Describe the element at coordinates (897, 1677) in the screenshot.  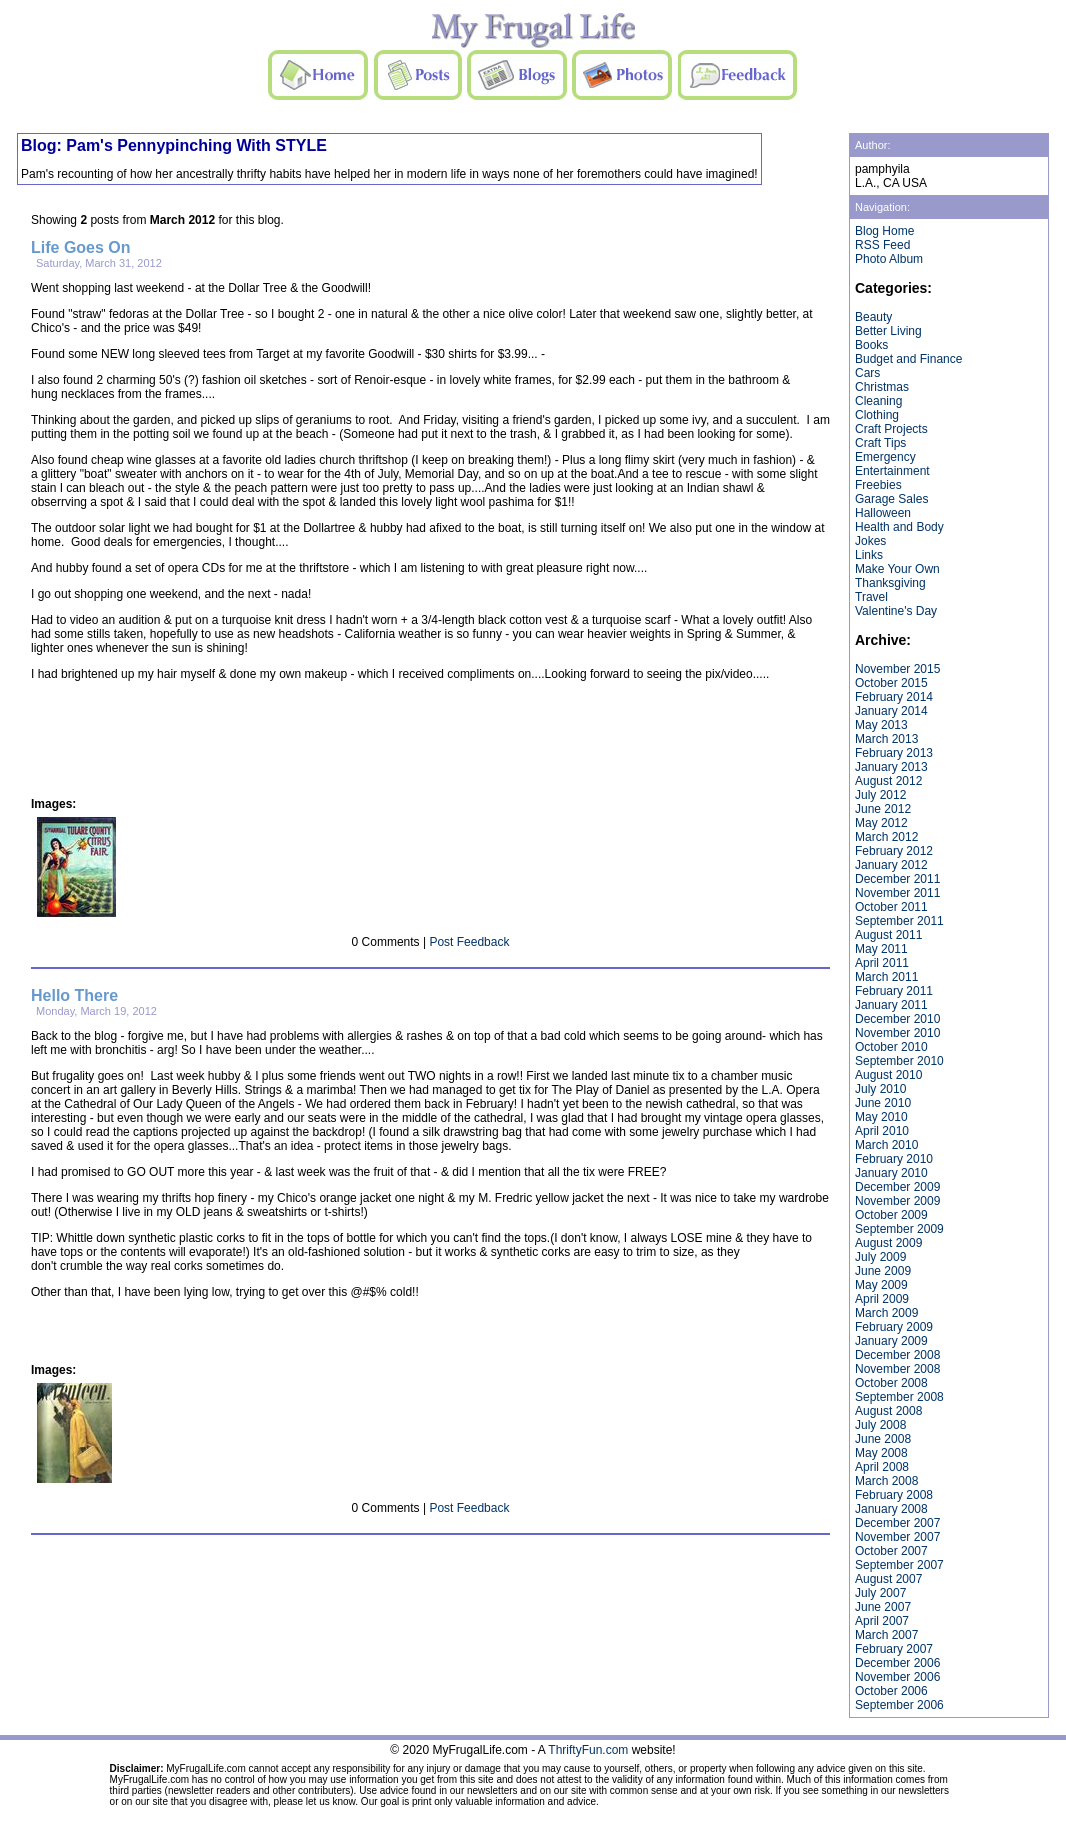
I see `November 2006` at that location.